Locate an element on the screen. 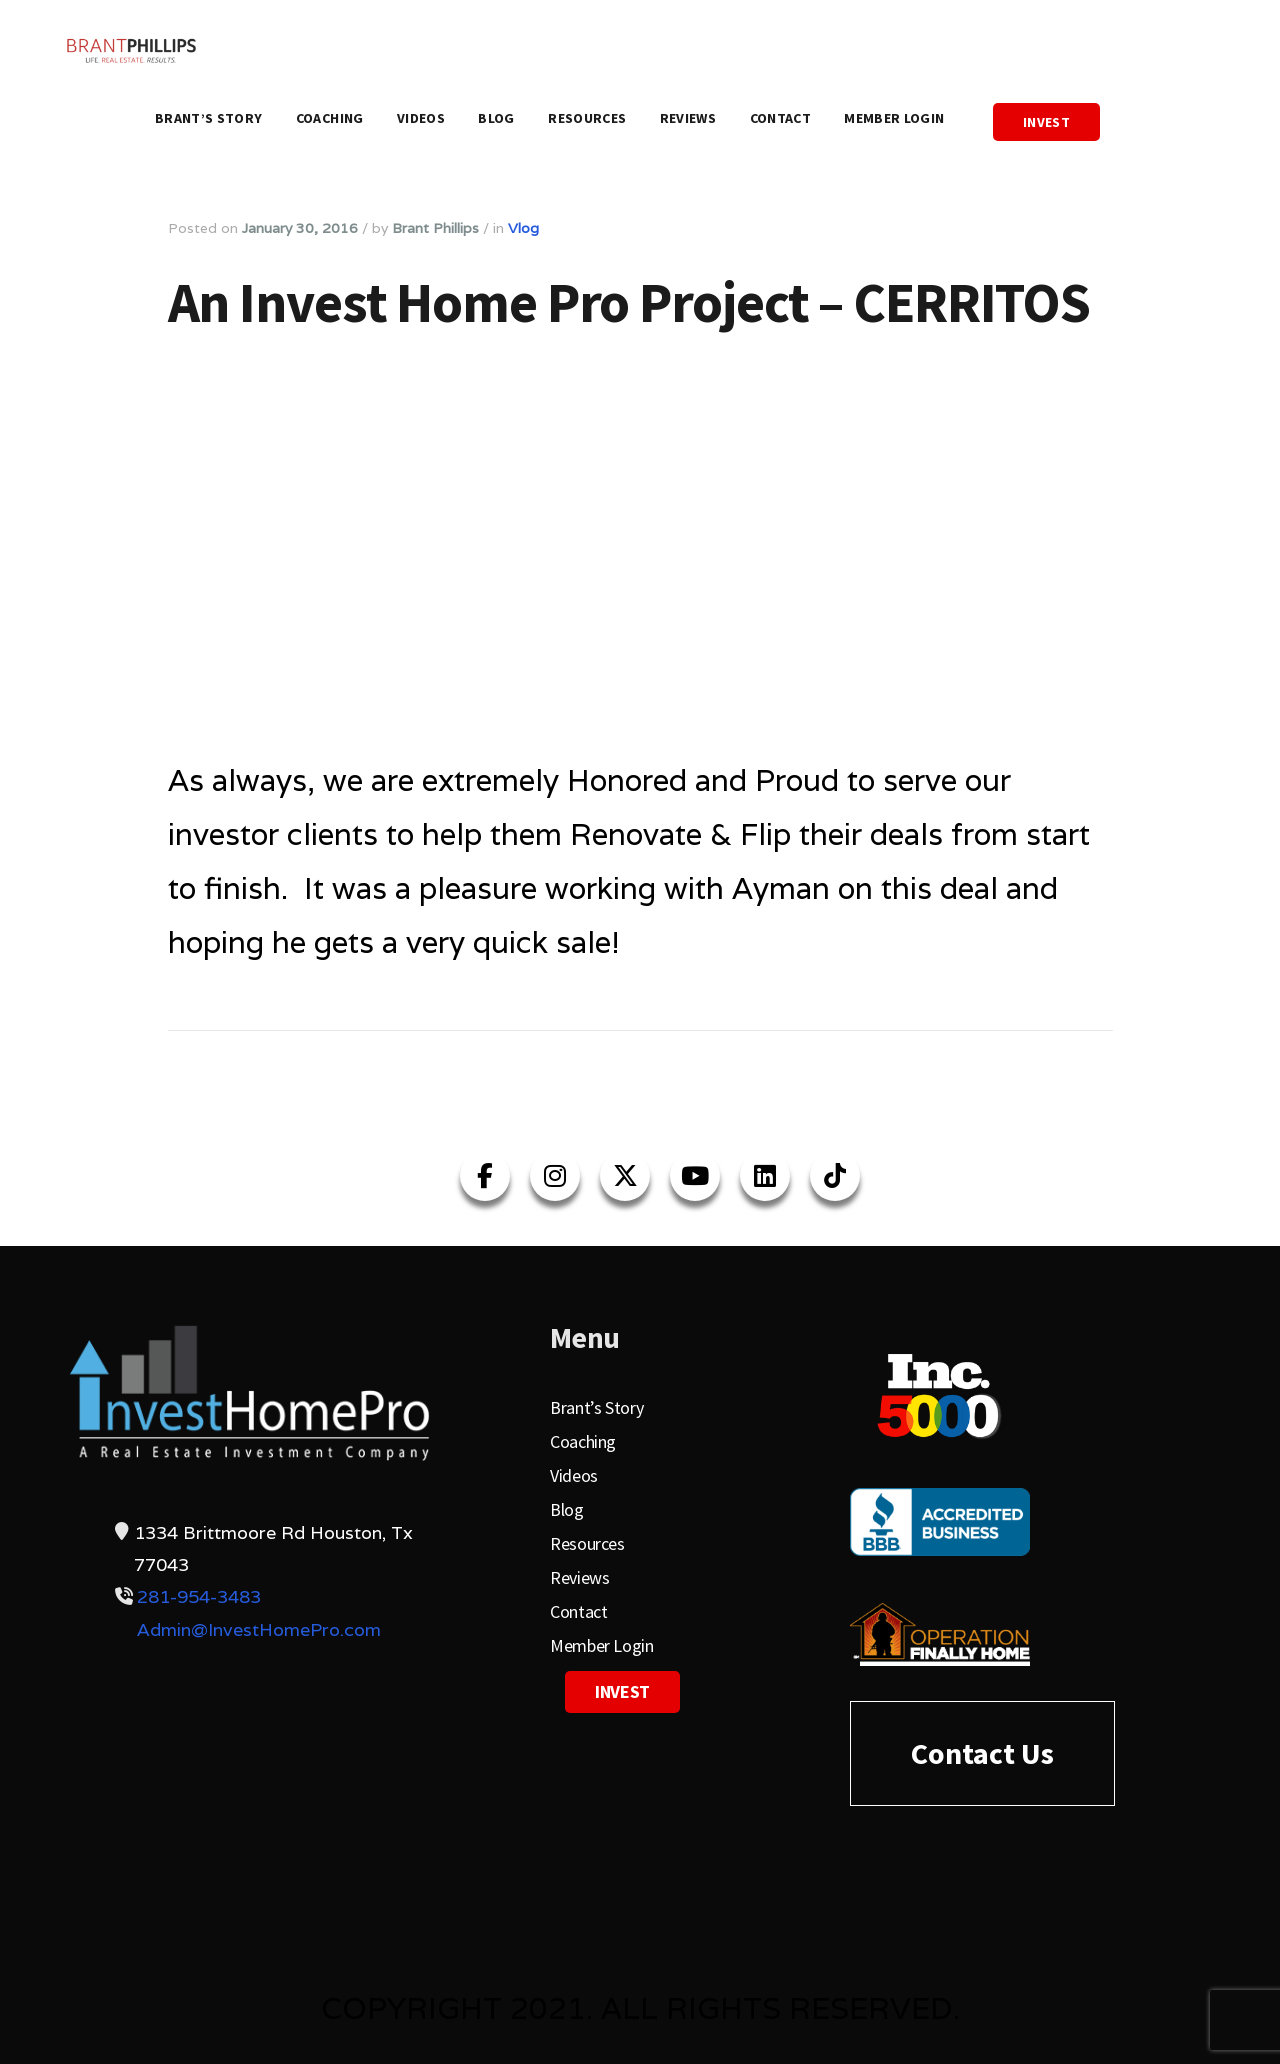 The image size is (1280, 2064). Brant’s Story is located at coordinates (209, 118).